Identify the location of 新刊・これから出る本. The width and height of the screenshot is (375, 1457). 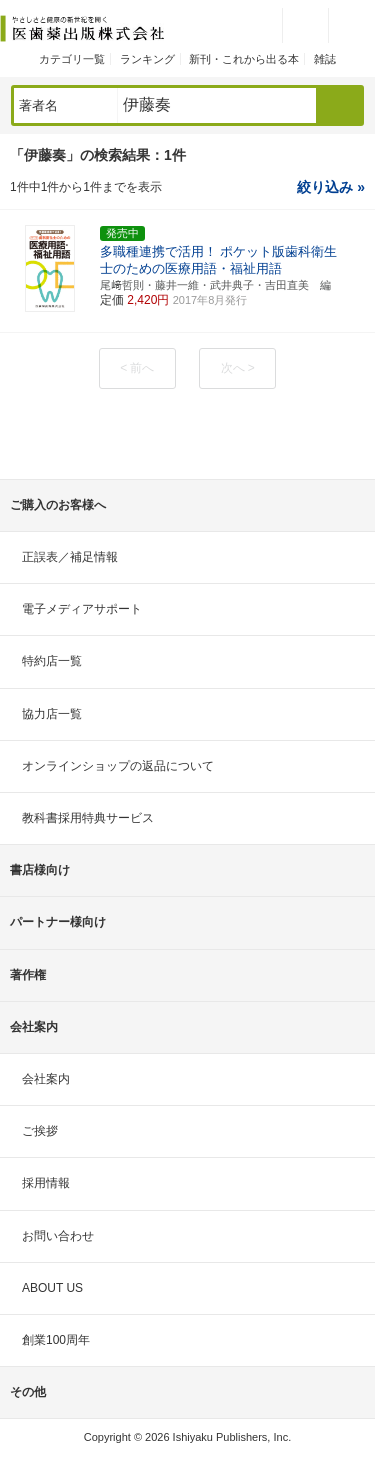
(244, 59).